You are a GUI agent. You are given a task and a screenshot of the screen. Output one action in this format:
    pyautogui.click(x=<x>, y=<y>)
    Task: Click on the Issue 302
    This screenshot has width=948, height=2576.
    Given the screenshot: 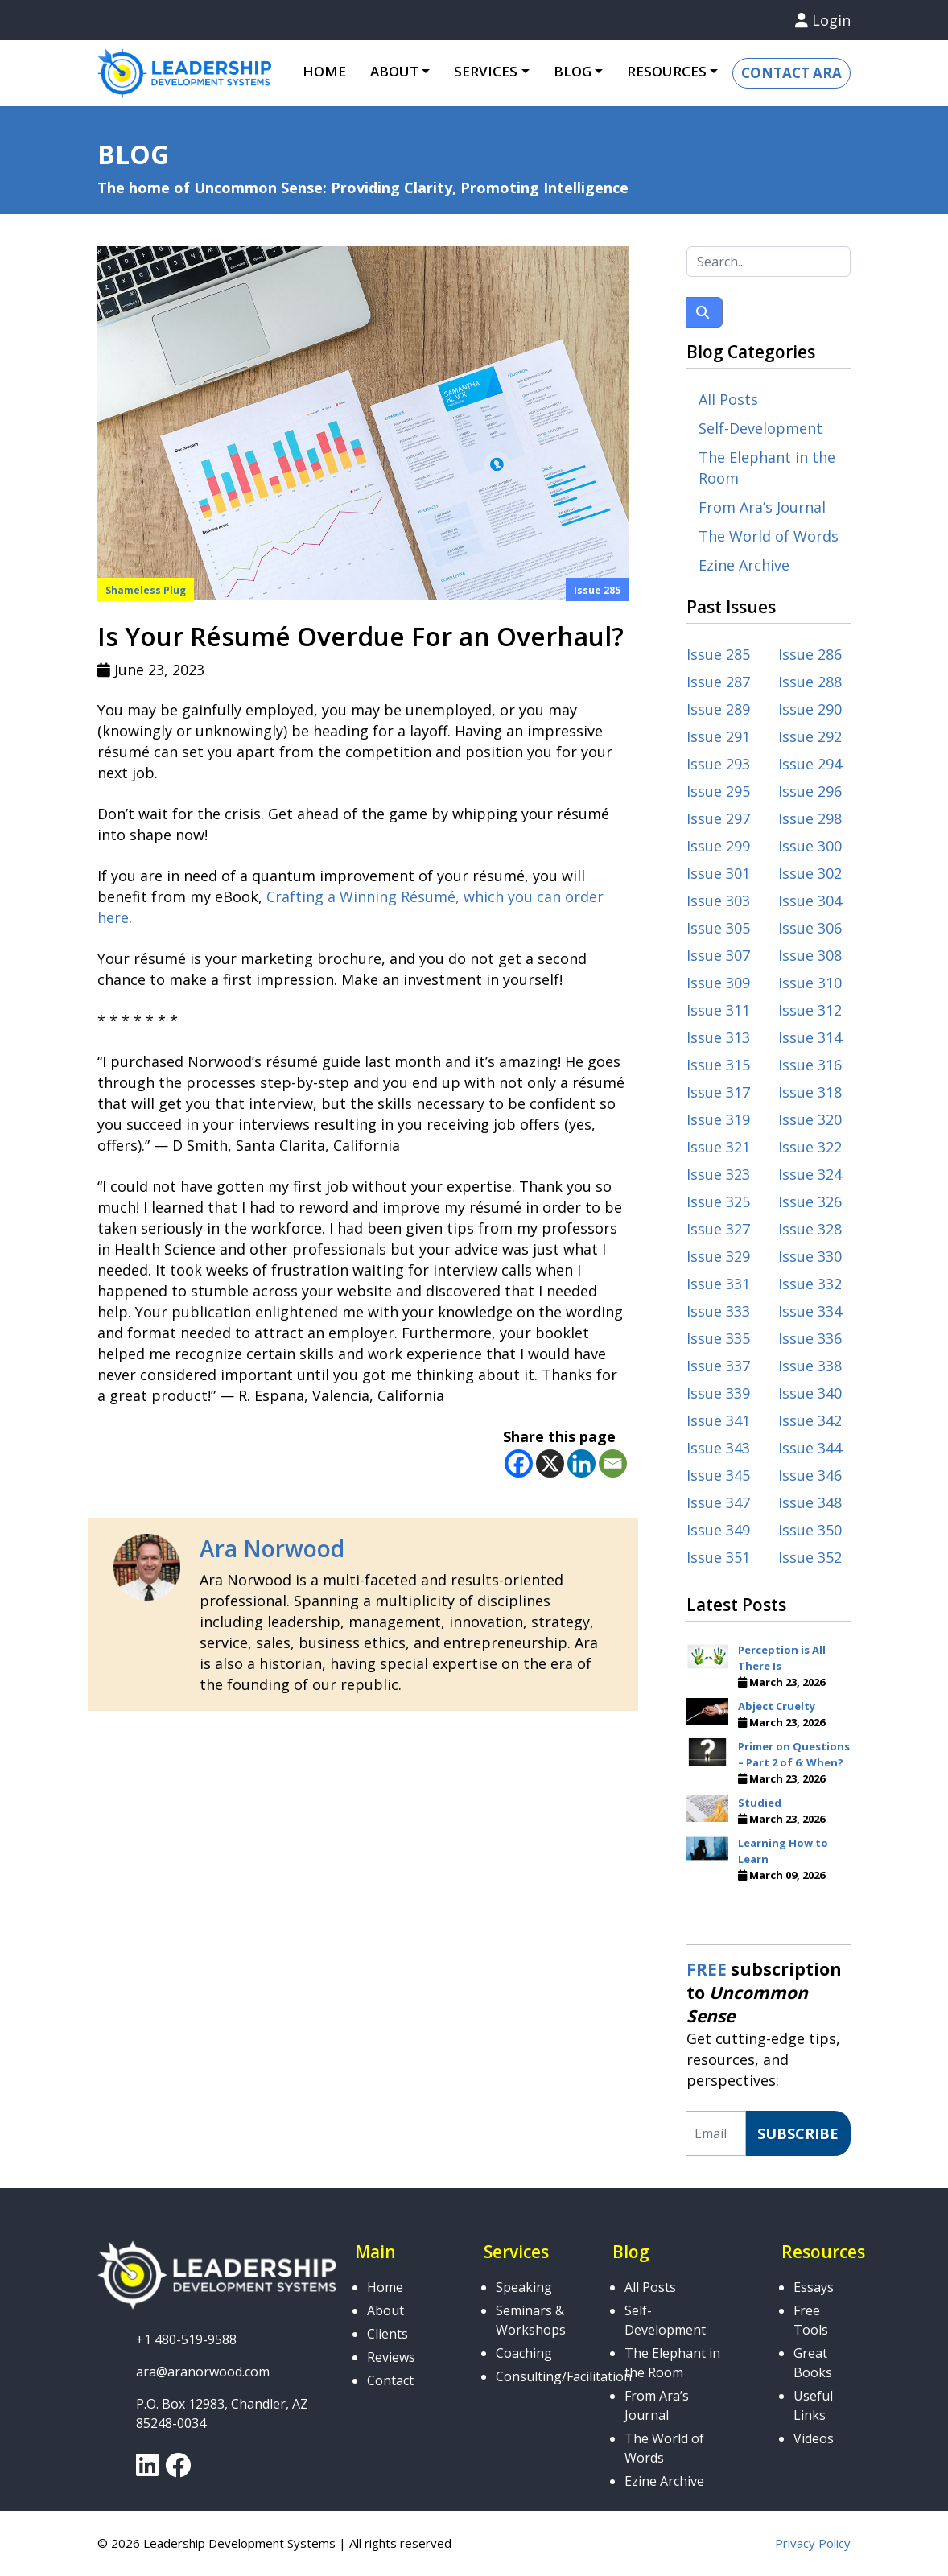 What is the action you would take?
    pyautogui.click(x=810, y=873)
    